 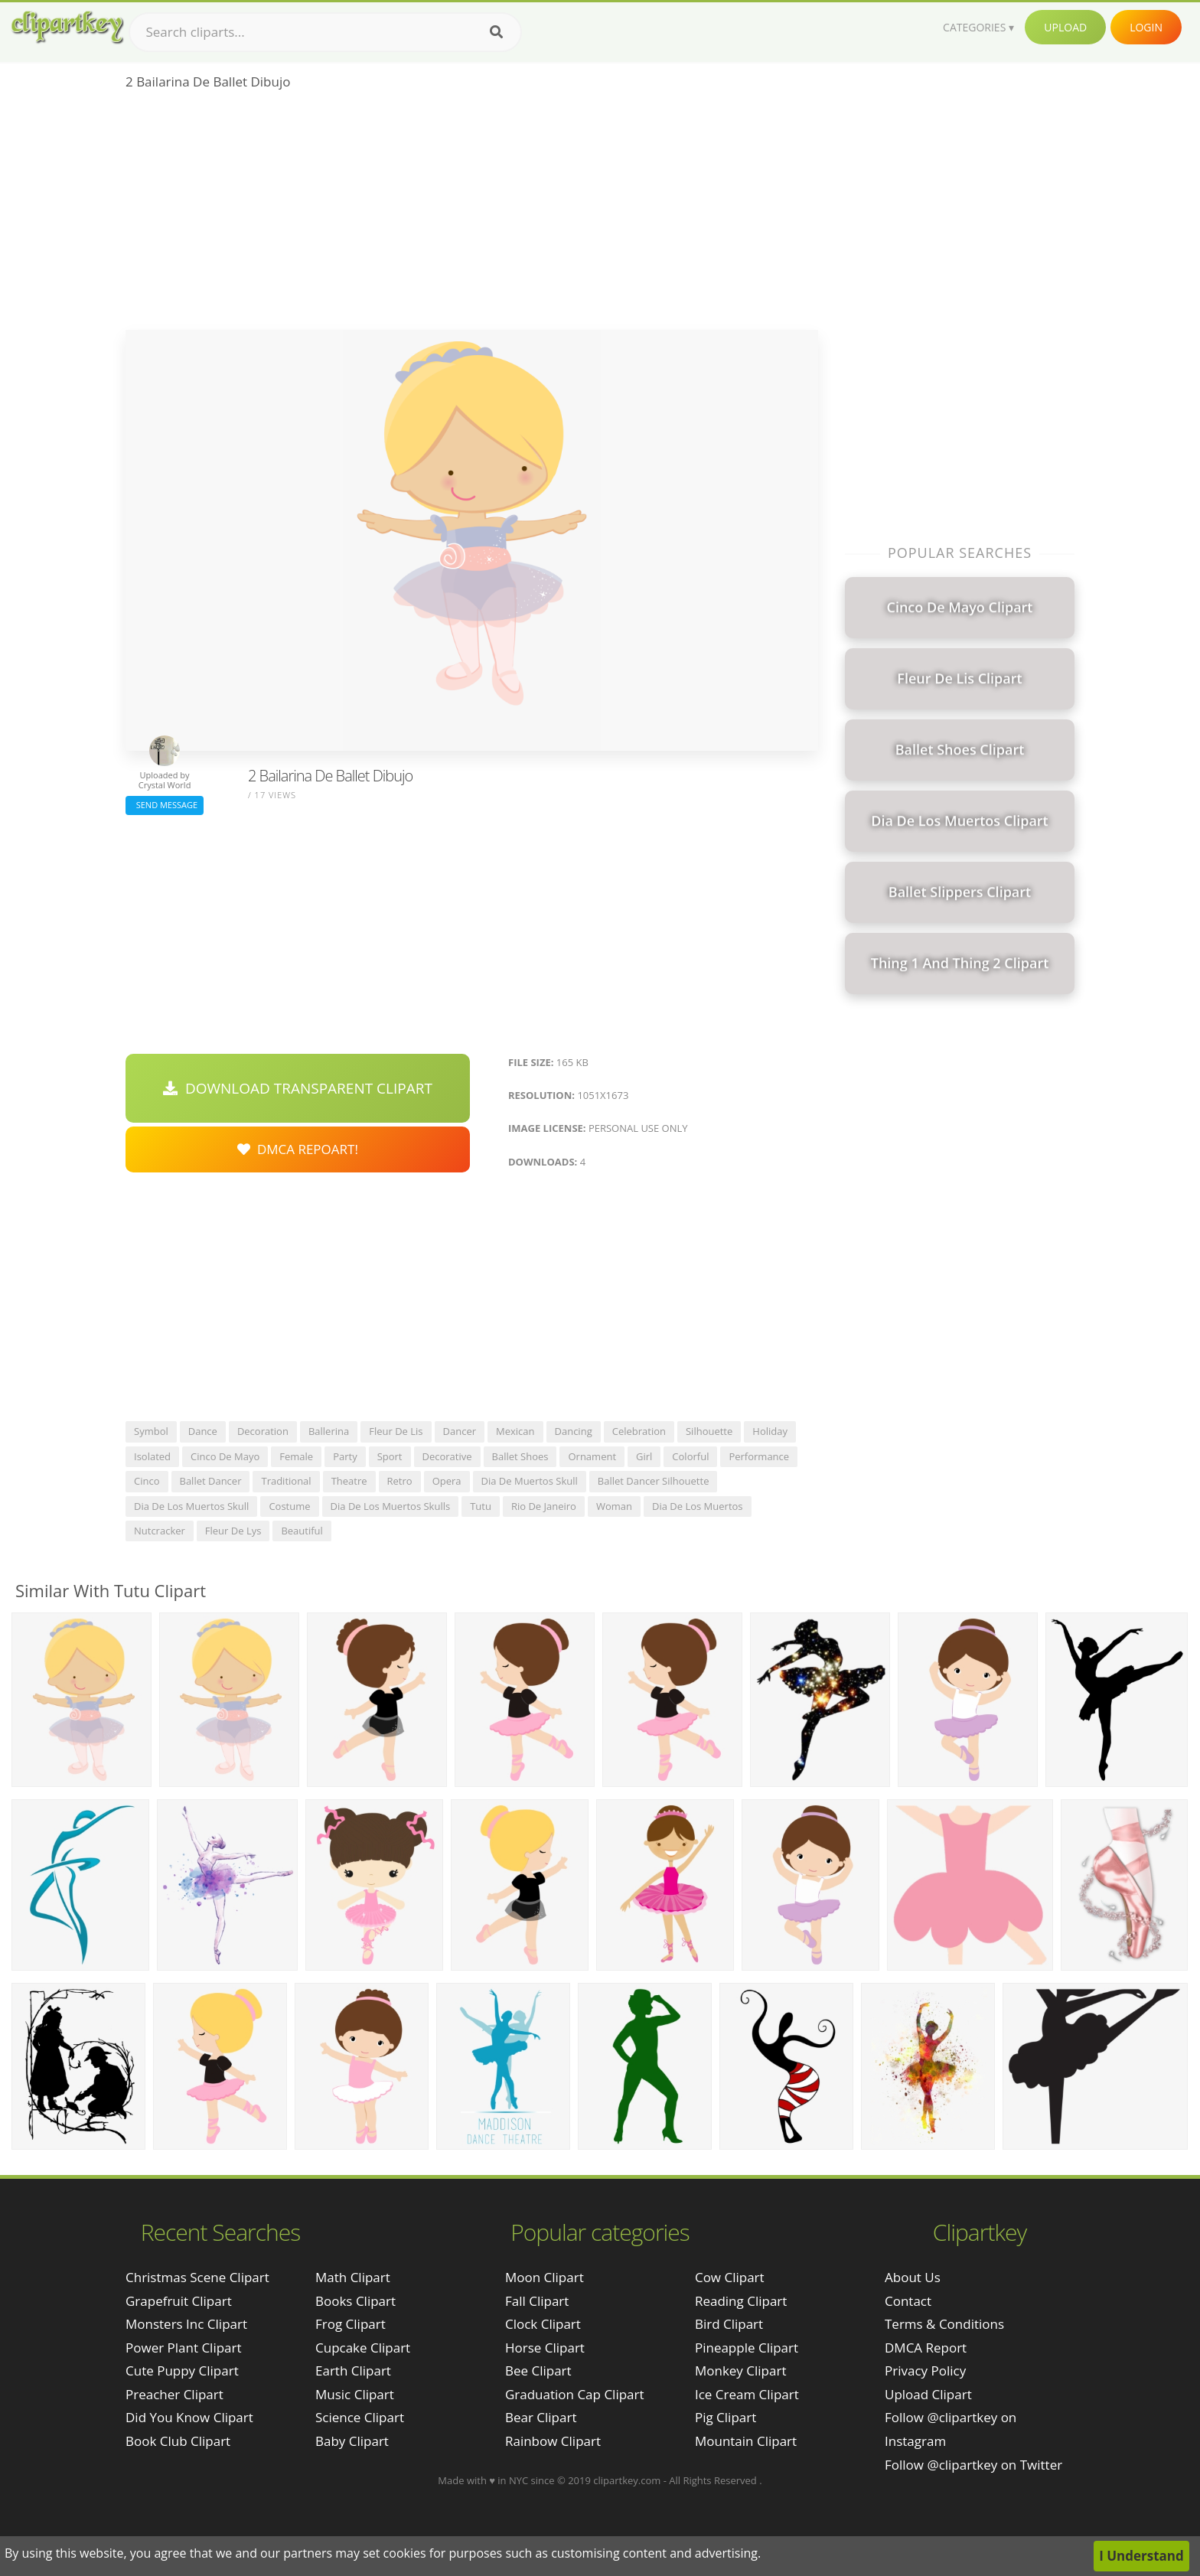 I want to click on Science Clipart, so click(x=359, y=2417).